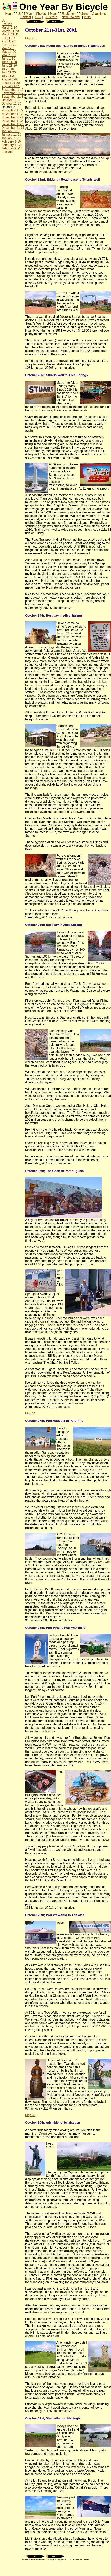 This screenshot has height=2576, width=111. Describe the element at coordinates (11, 138) in the screenshot. I see `January 21-31` at that location.